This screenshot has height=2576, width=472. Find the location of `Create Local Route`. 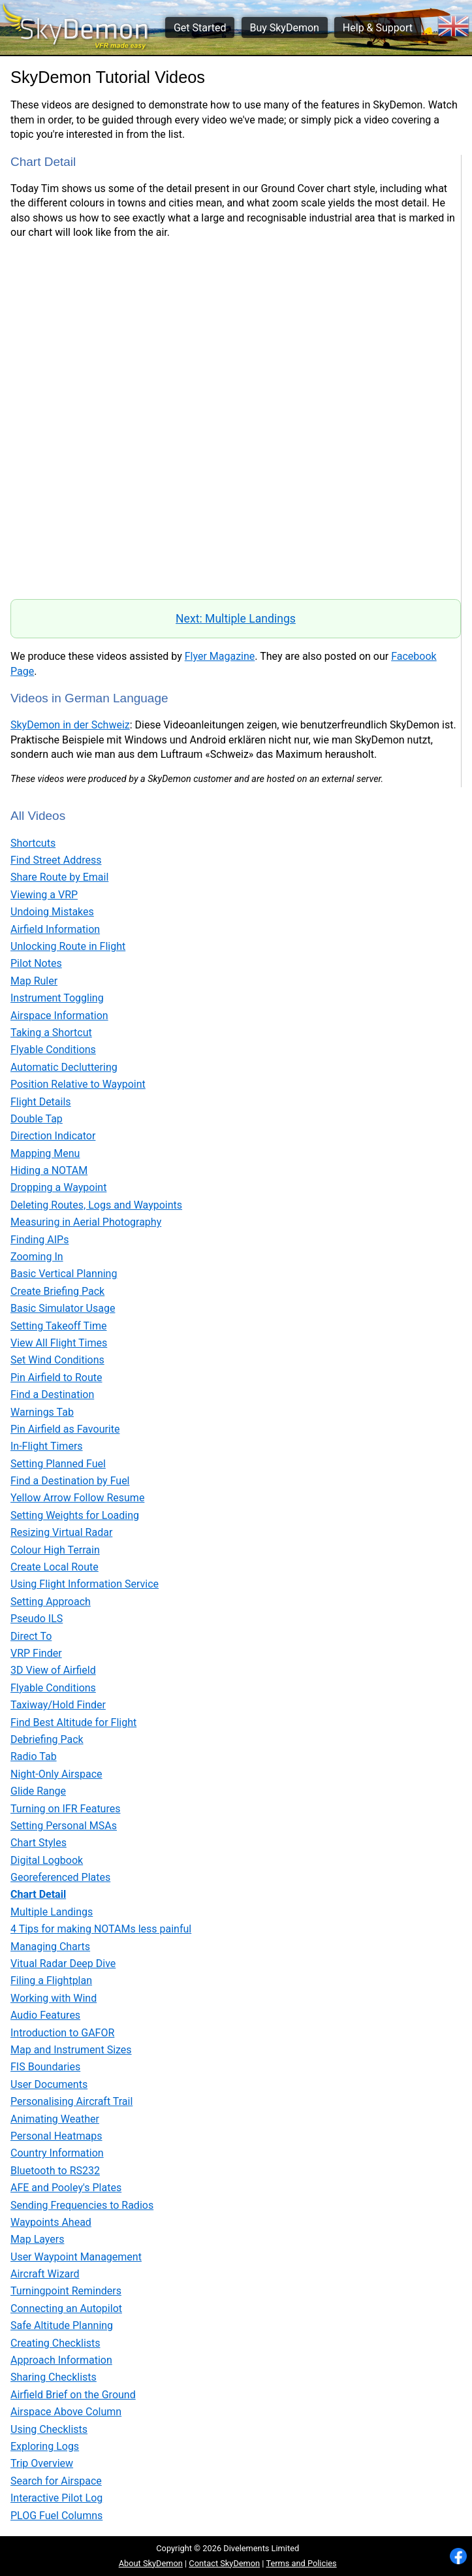

Create Local Route is located at coordinates (54, 1567).